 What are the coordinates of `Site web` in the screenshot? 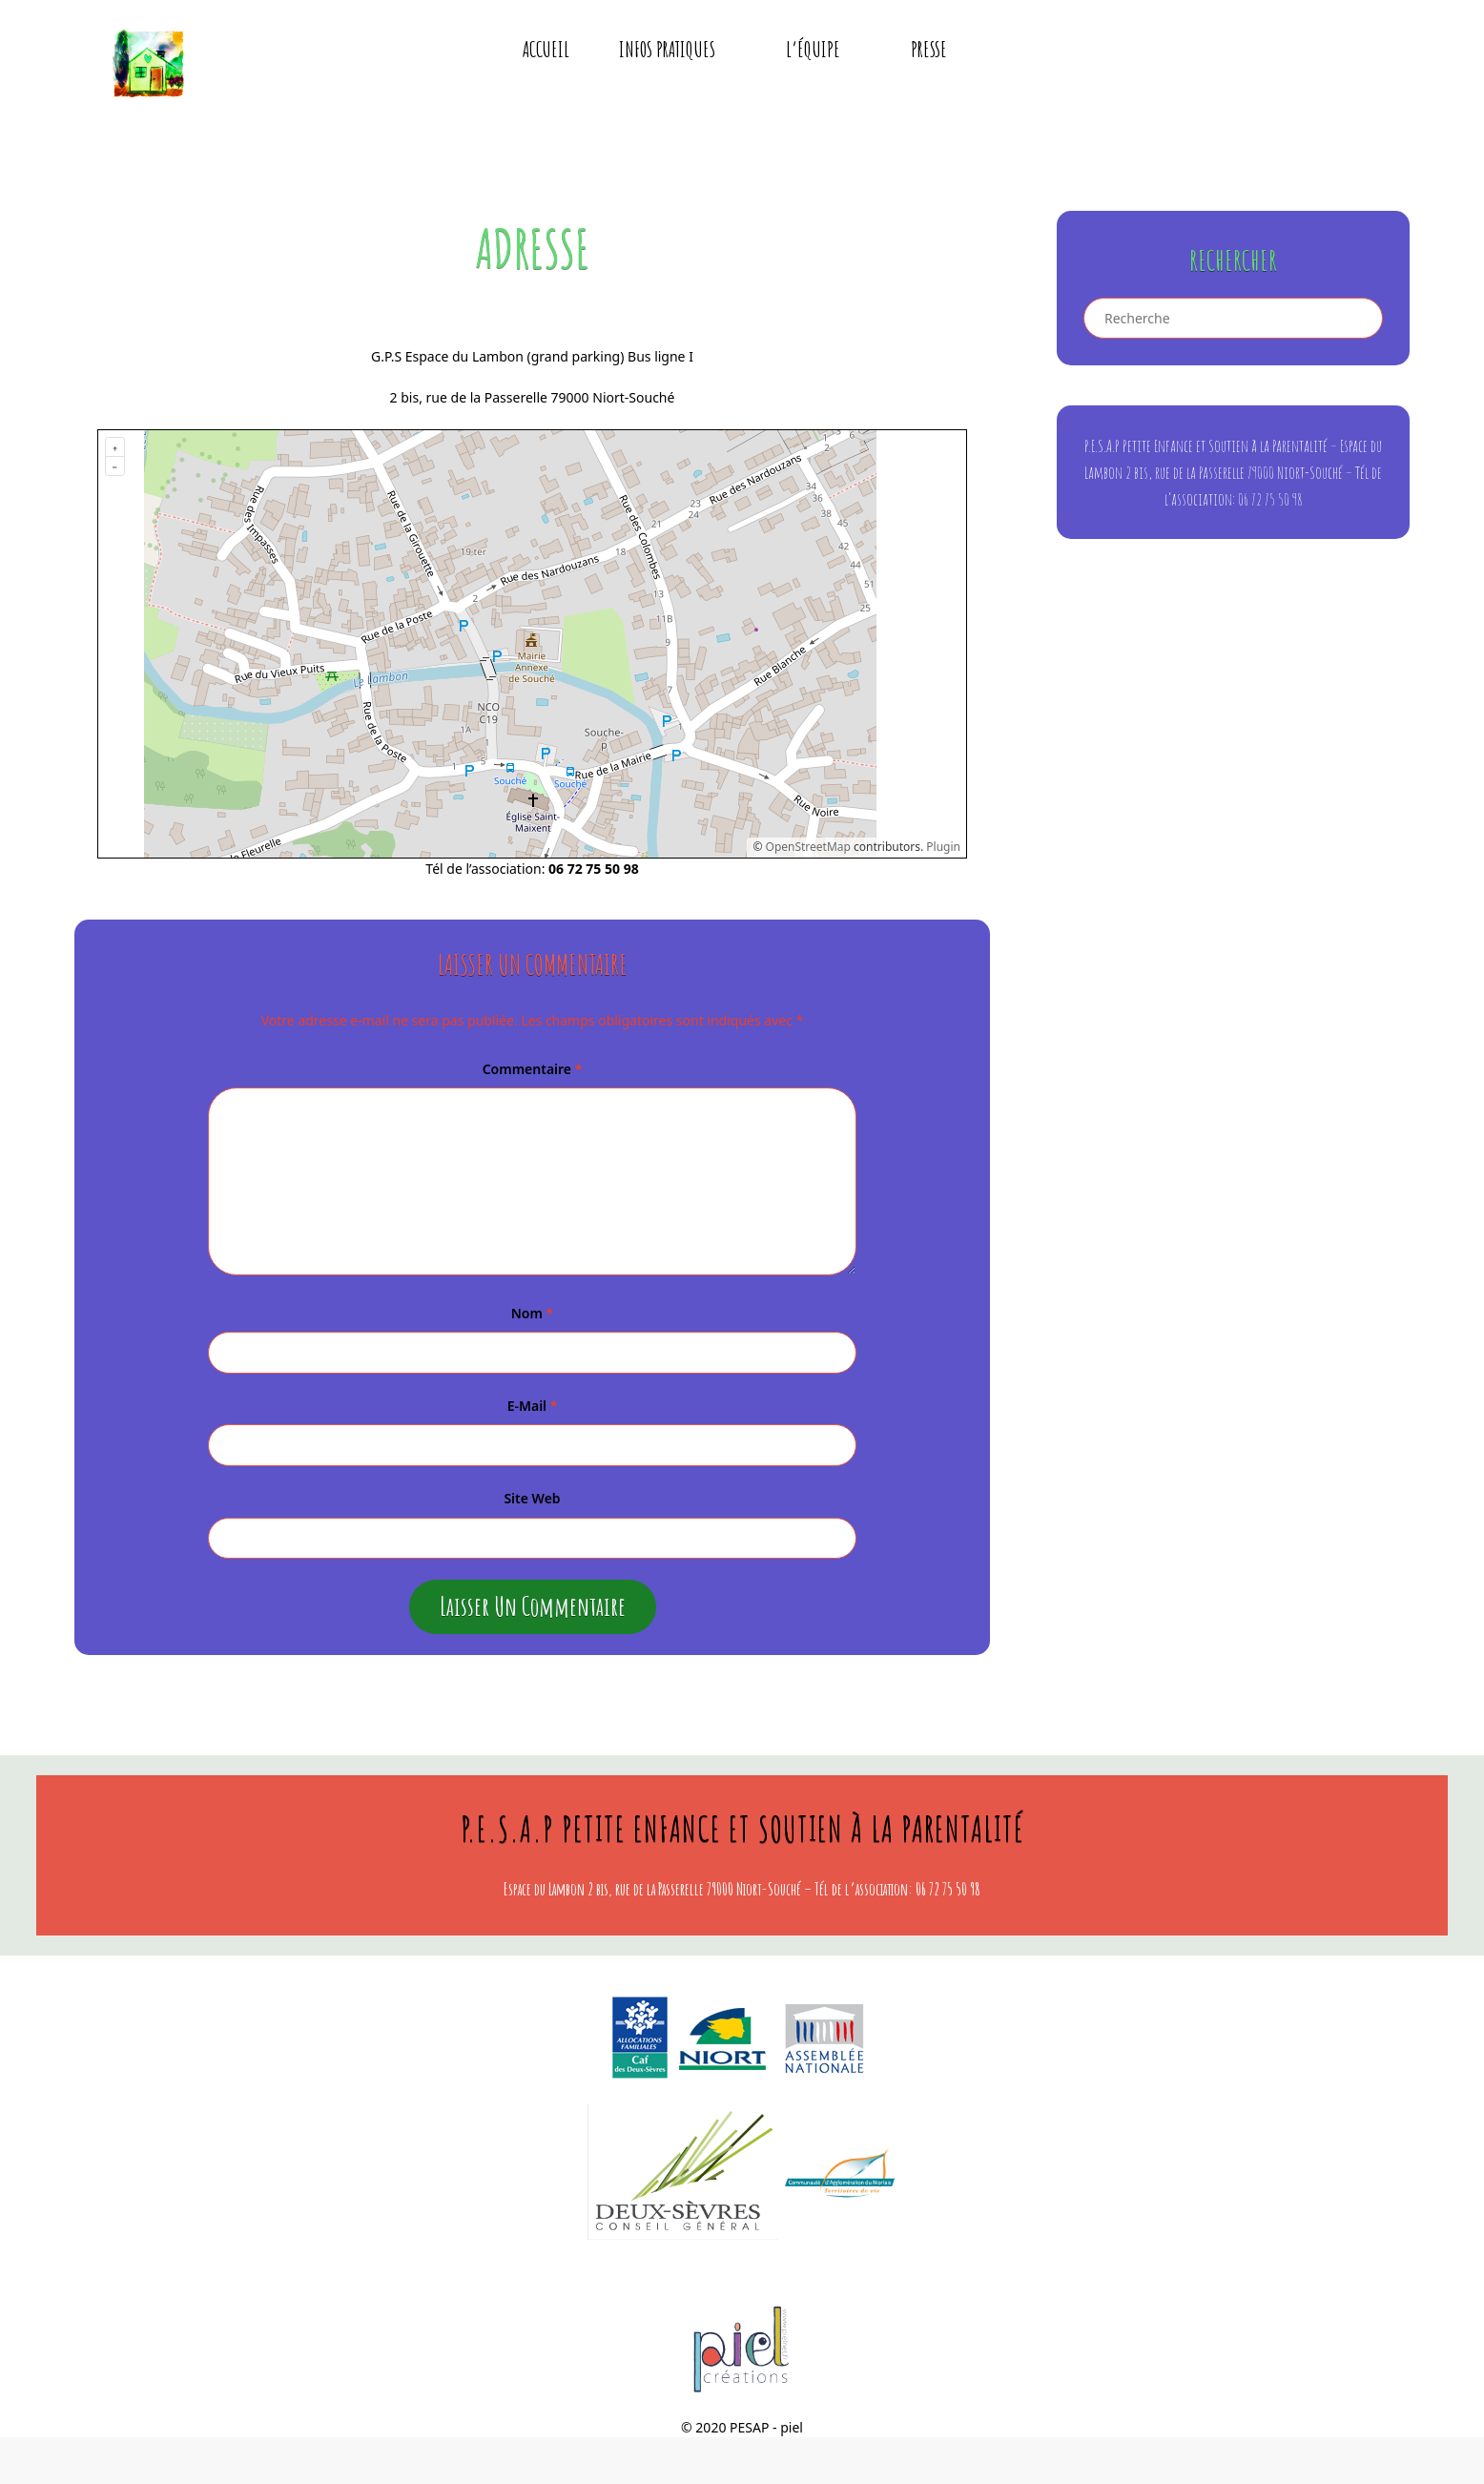 It's located at (532, 1502).